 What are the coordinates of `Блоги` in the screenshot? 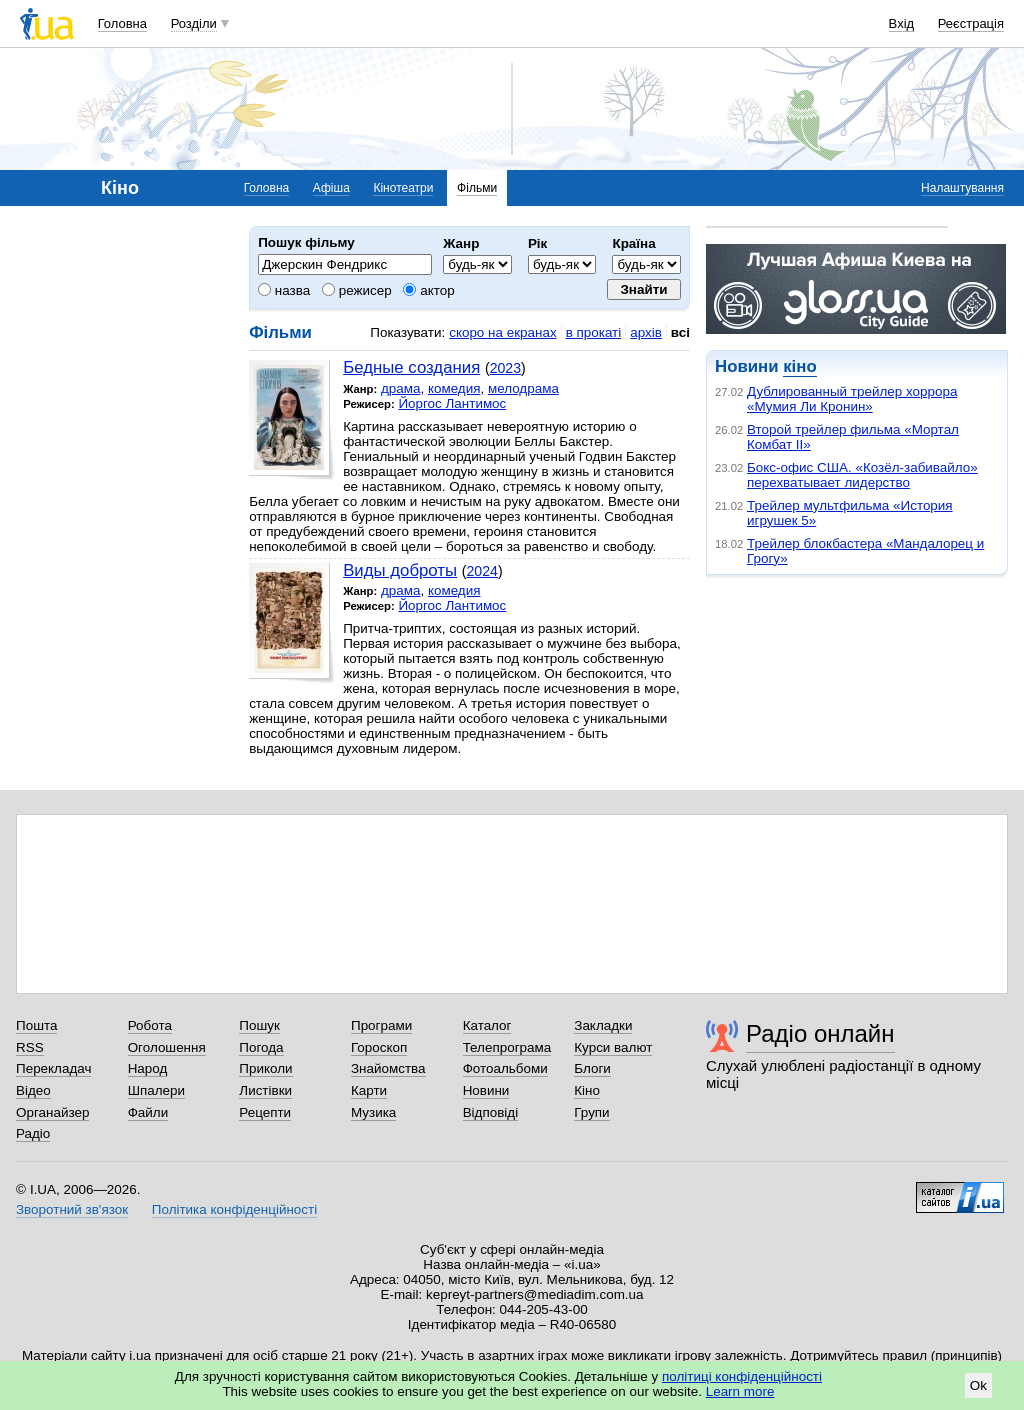 It's located at (592, 1068).